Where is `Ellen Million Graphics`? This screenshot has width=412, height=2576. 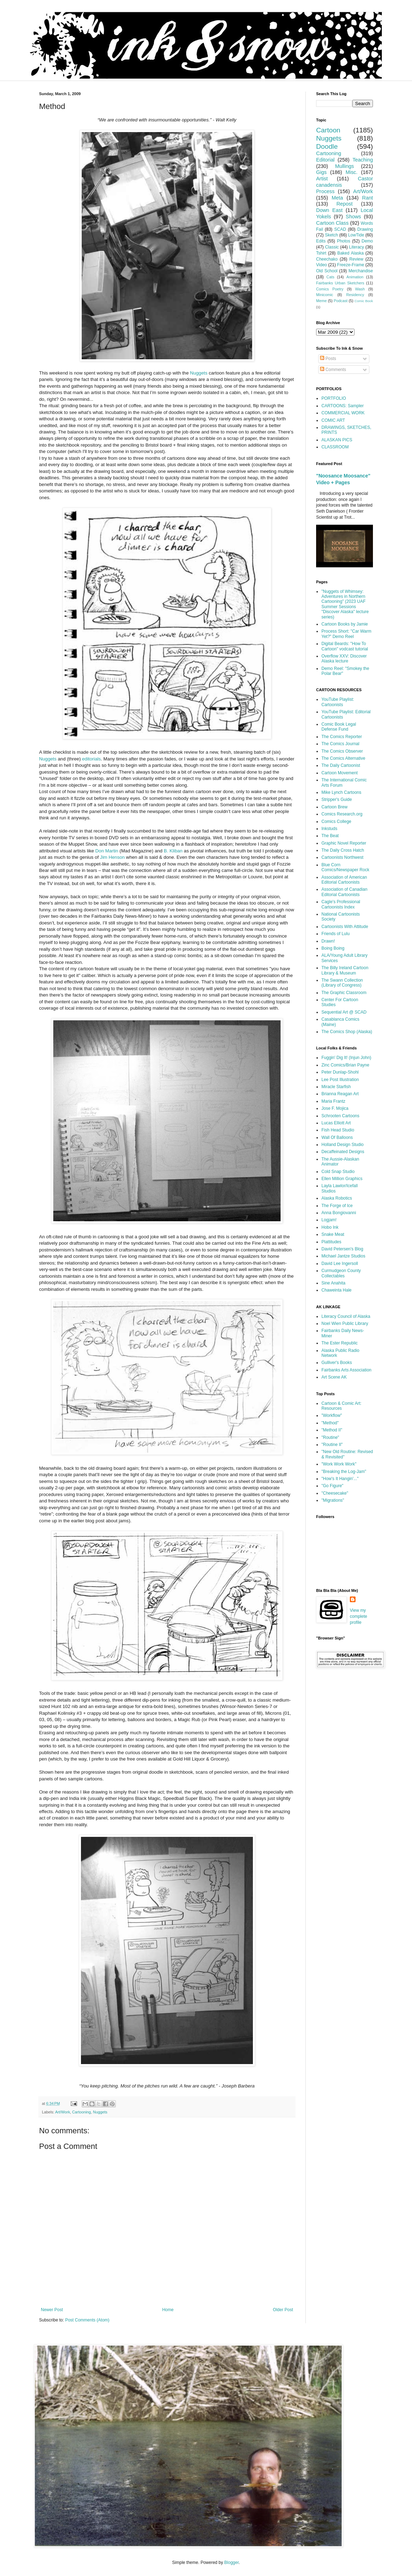 Ellen Million Graphics is located at coordinates (341, 1178).